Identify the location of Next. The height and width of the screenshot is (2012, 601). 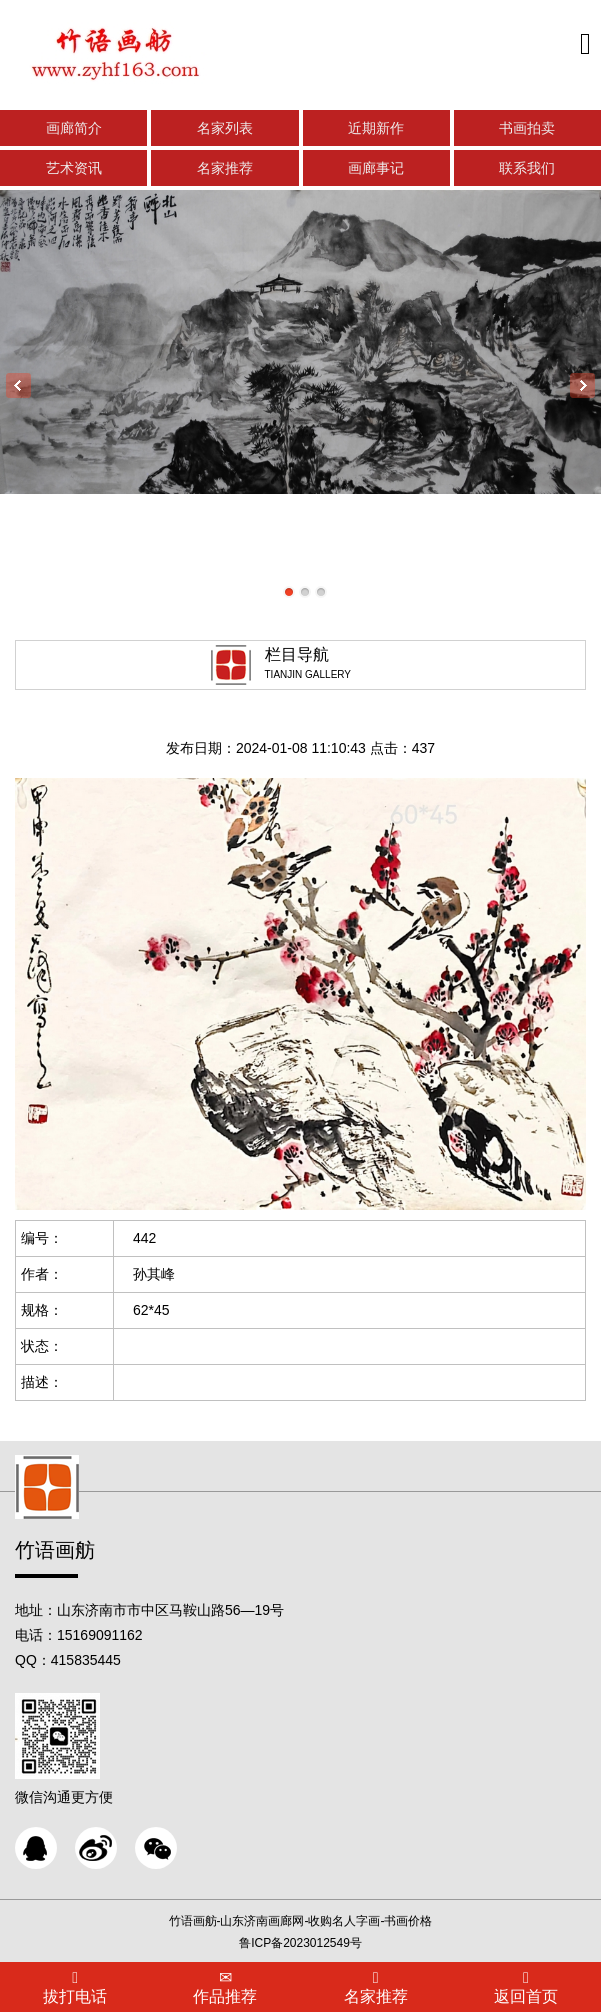
(582, 385).